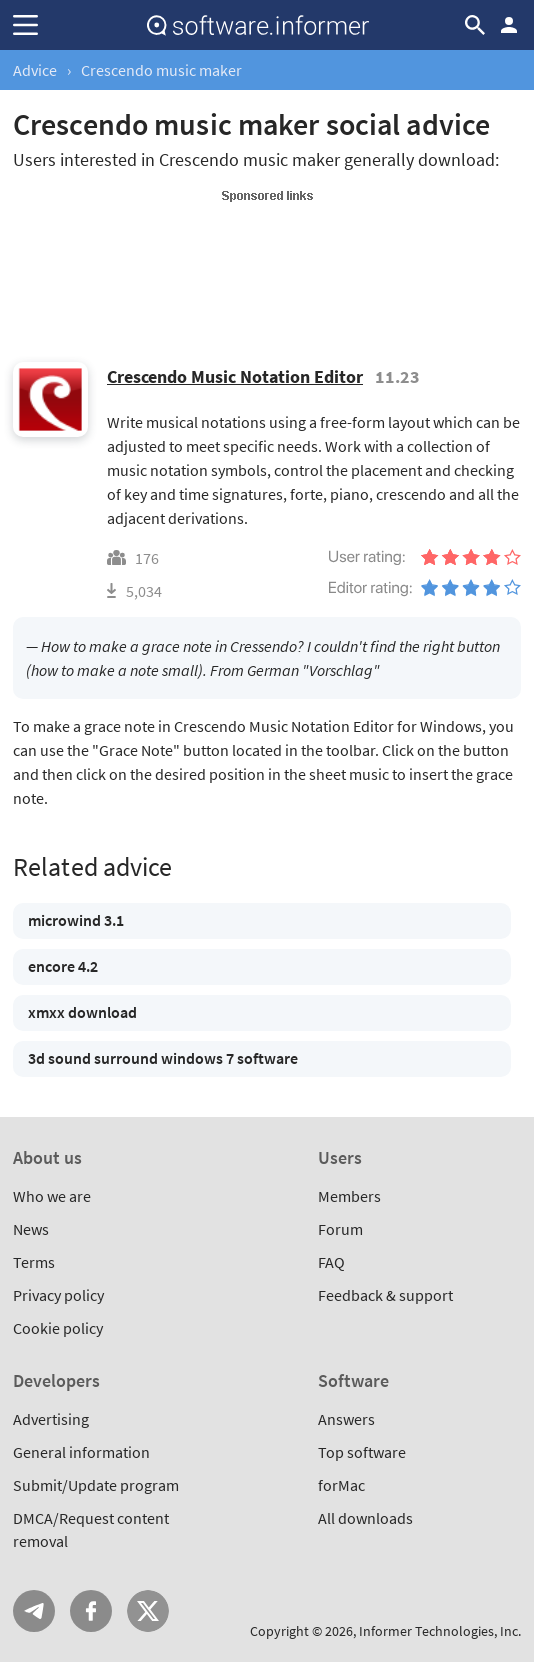 The image size is (534, 1662). What do you see at coordinates (385, 1295) in the screenshot?
I see `Feedback & support` at bounding box center [385, 1295].